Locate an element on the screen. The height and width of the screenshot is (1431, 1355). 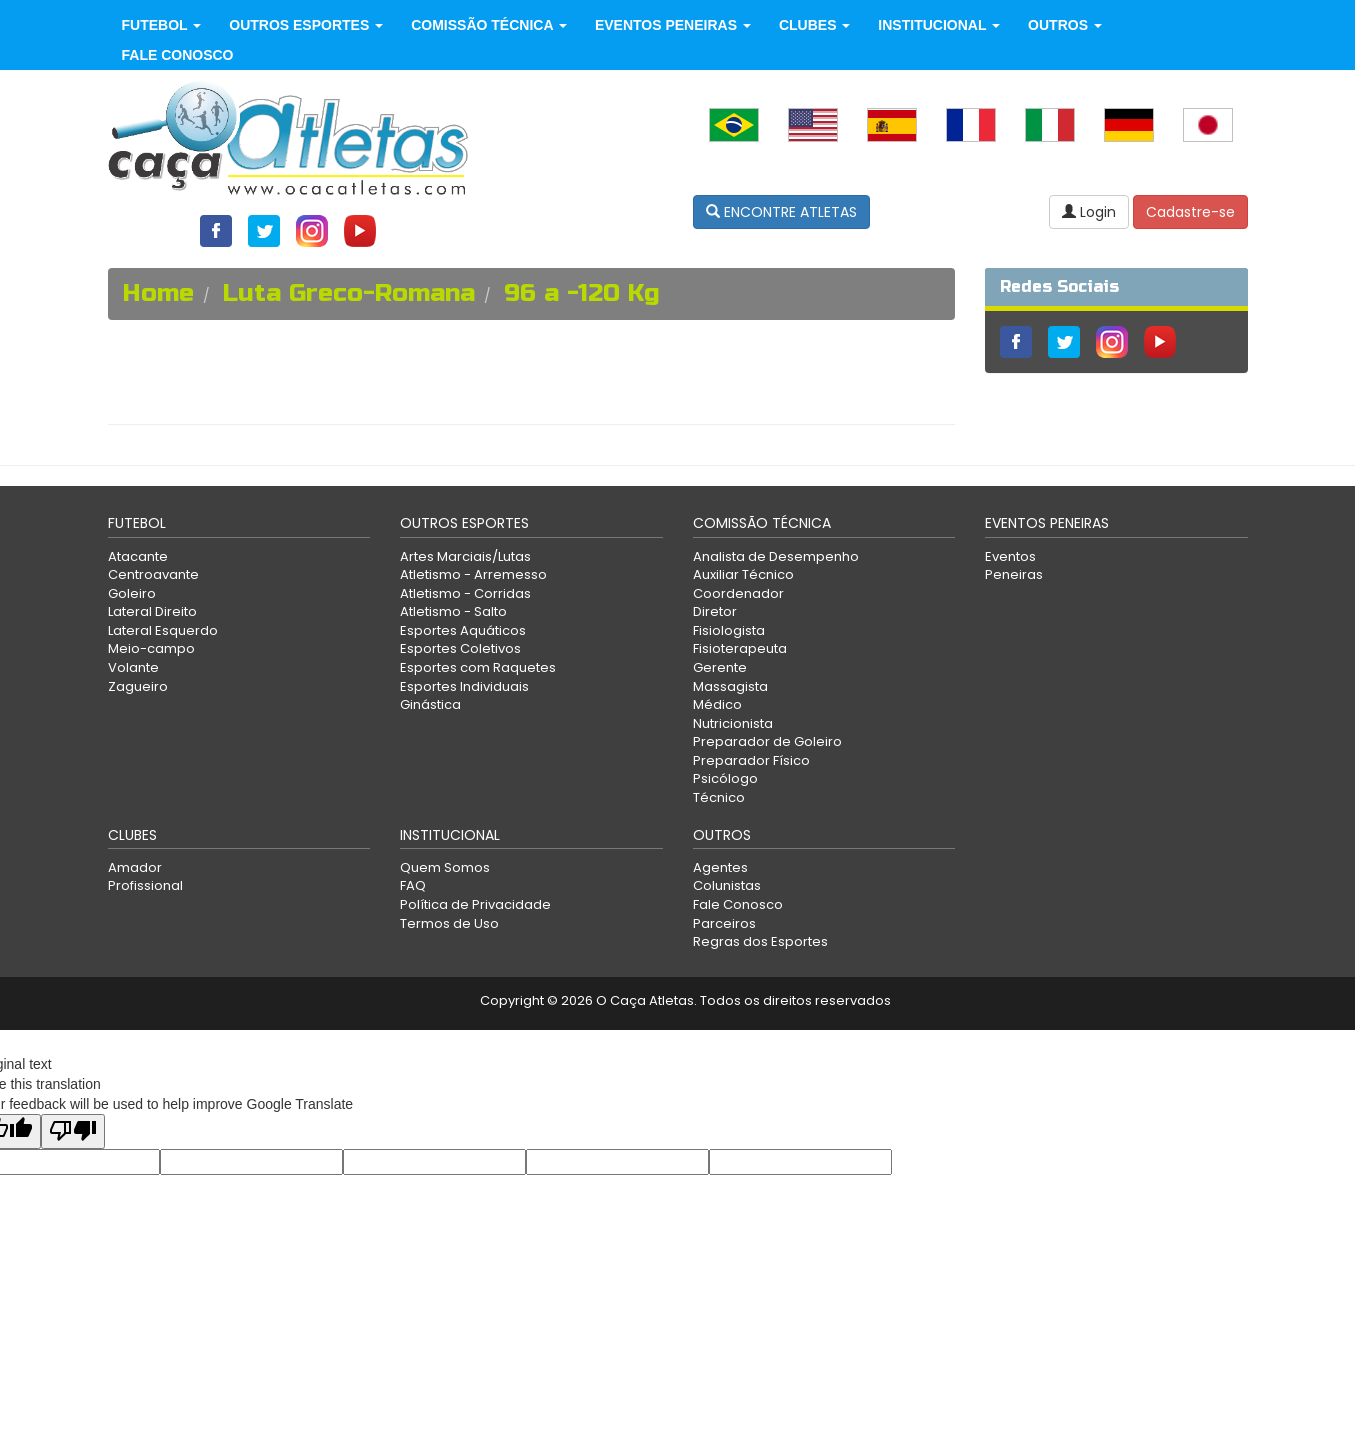
Eventos Peneiras is located at coordinates (673, 25).